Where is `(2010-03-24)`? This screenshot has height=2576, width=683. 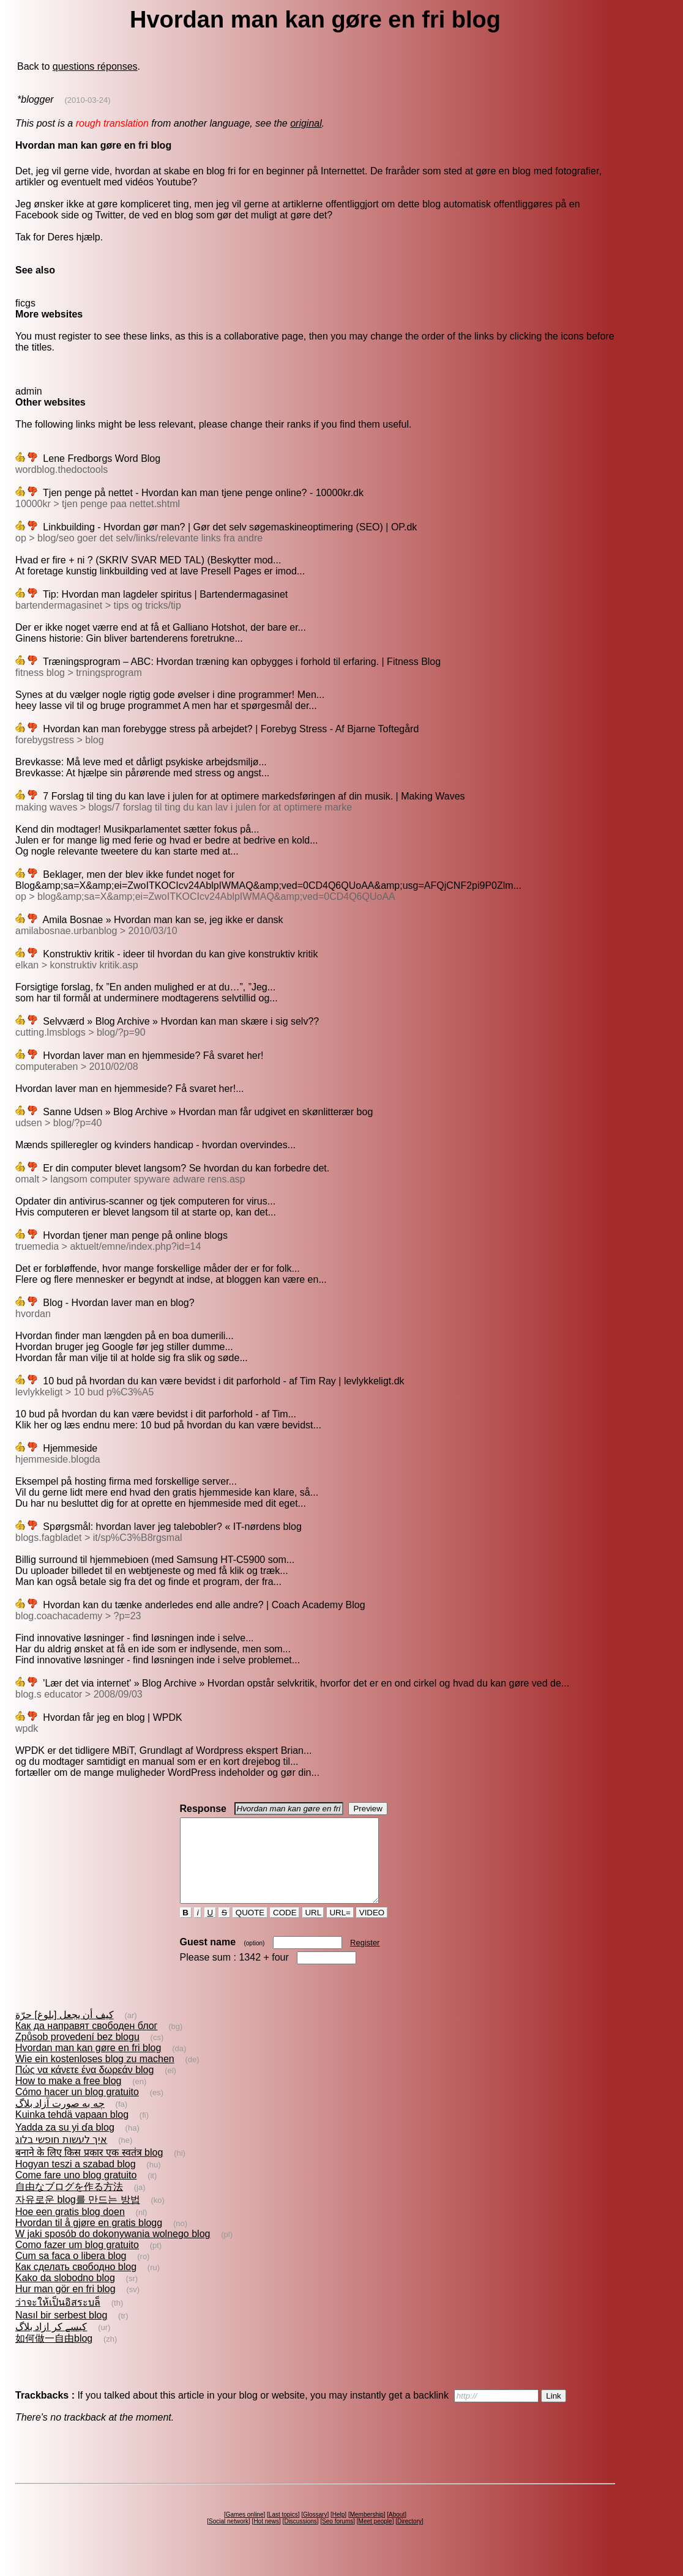 (2010-03-24) is located at coordinates (87, 100).